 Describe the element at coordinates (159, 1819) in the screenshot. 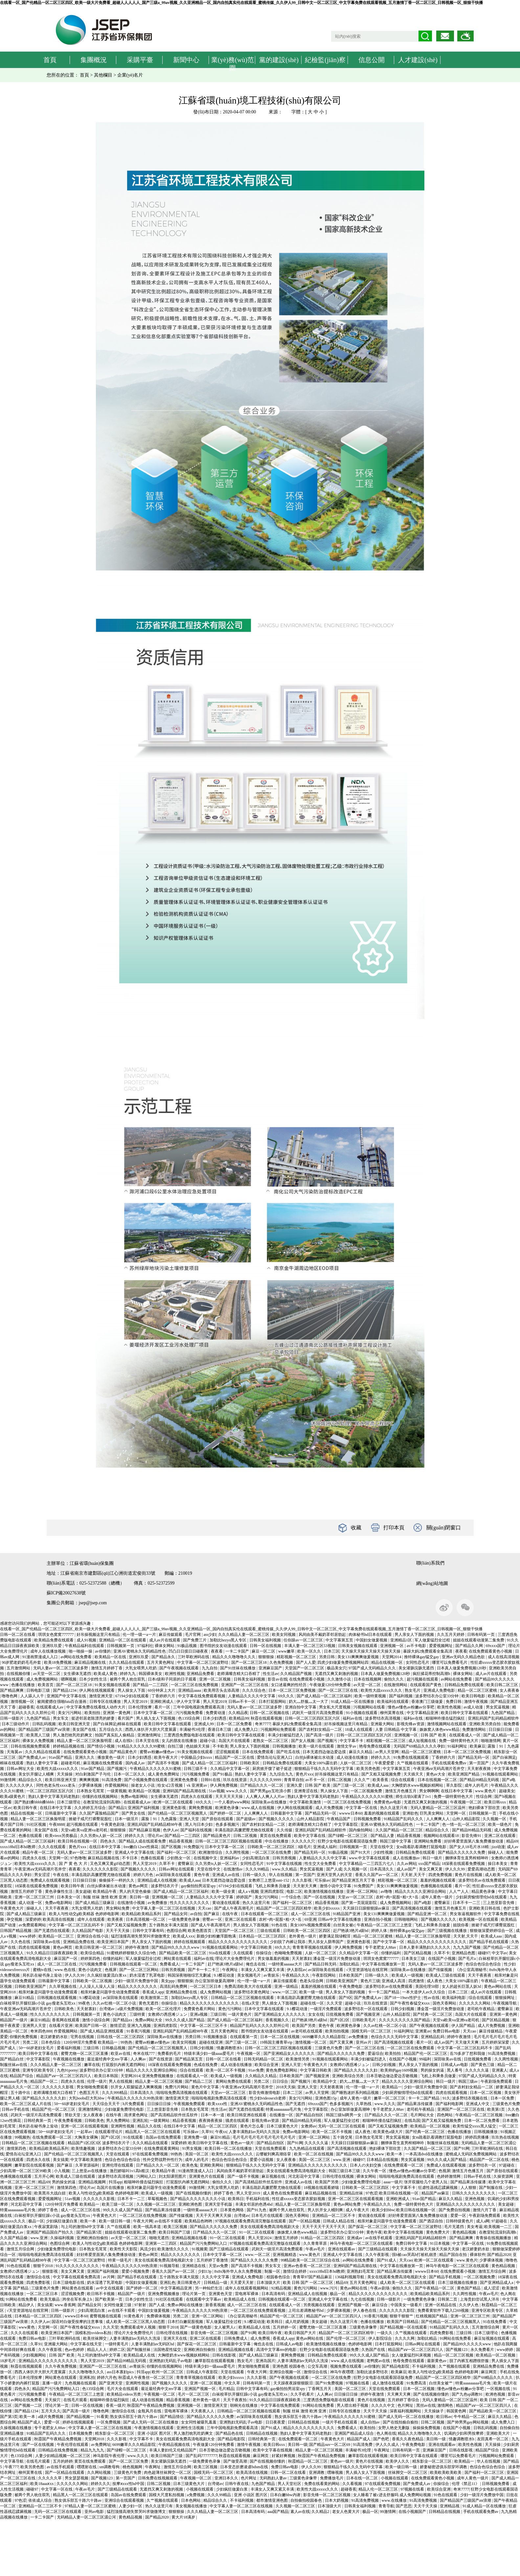

I see `露脸丨91丨九色露脸` at that location.